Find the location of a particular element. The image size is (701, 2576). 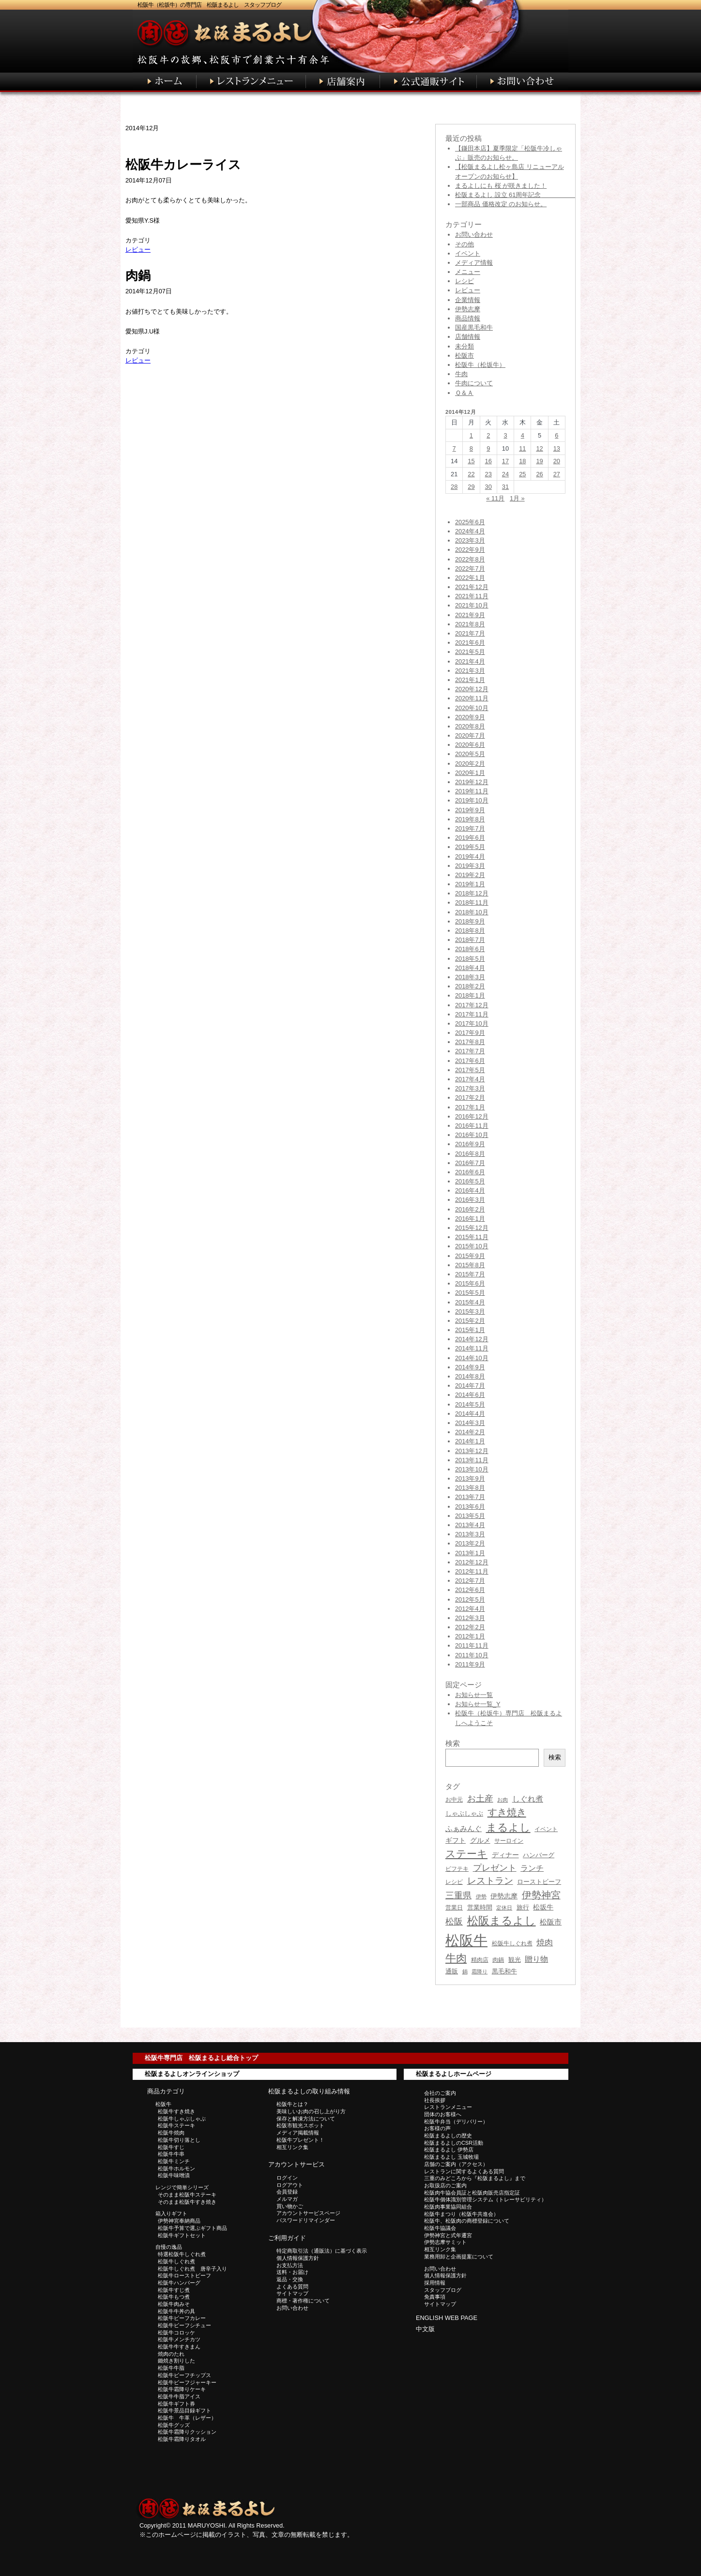

松阪牛プレゼント！ is located at coordinates (300, 2140).